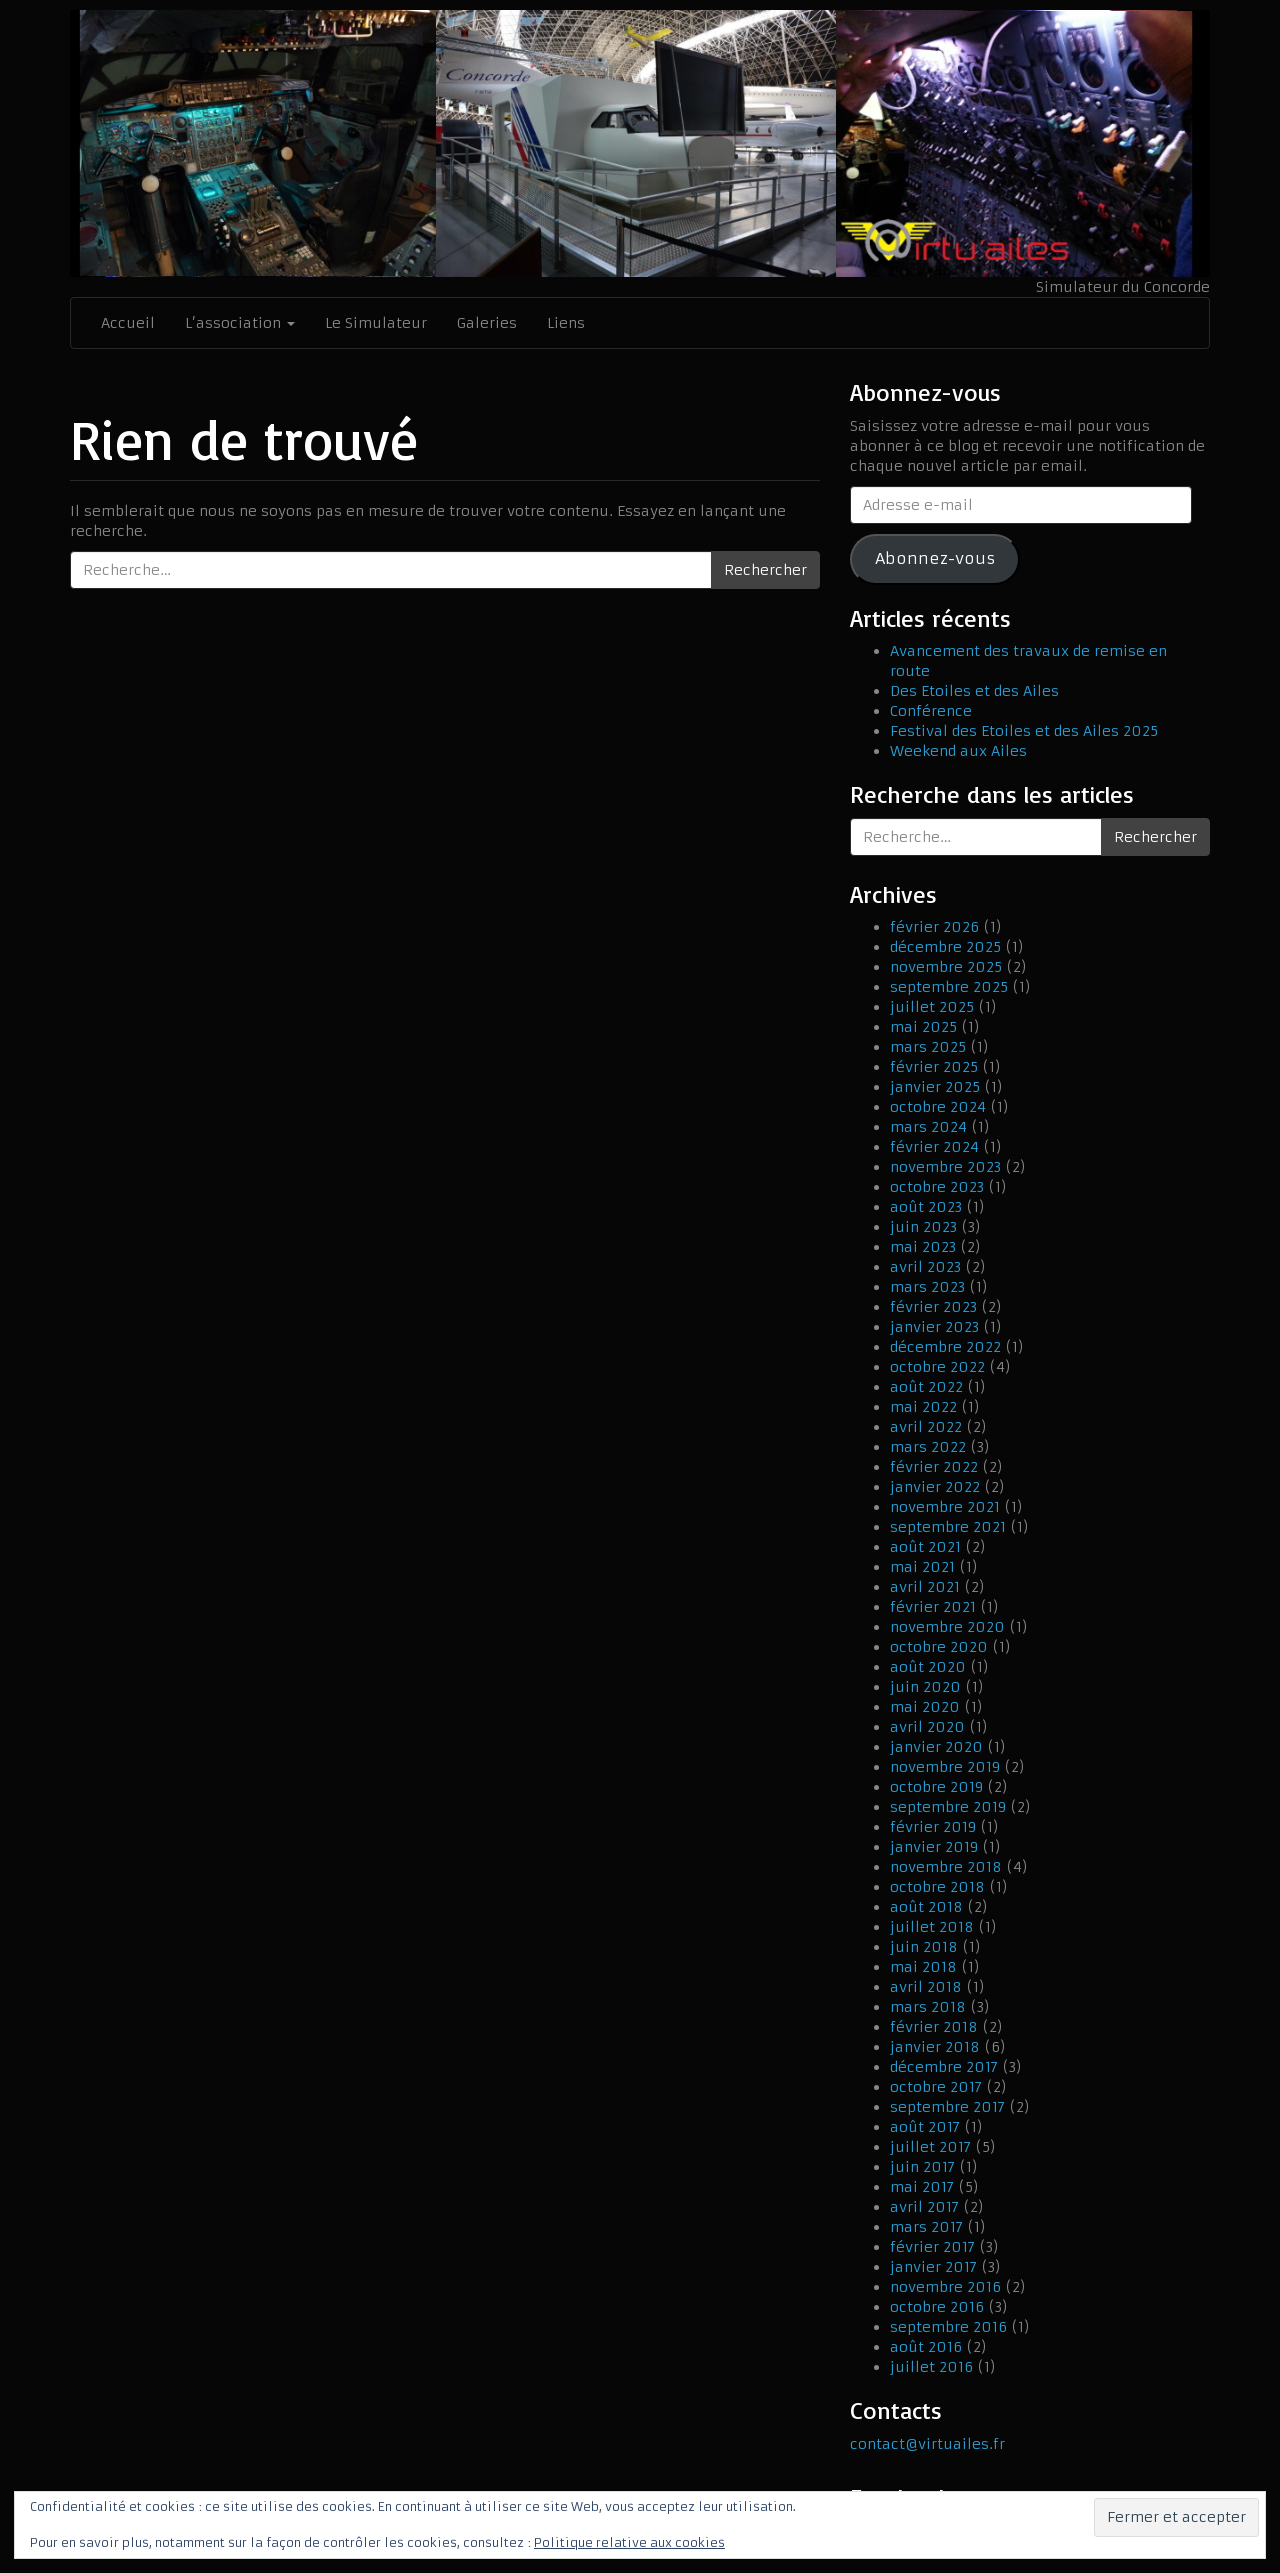 This screenshot has height=2573, width=1280. Describe the element at coordinates (934, 1467) in the screenshot. I see `février 2022` at that location.